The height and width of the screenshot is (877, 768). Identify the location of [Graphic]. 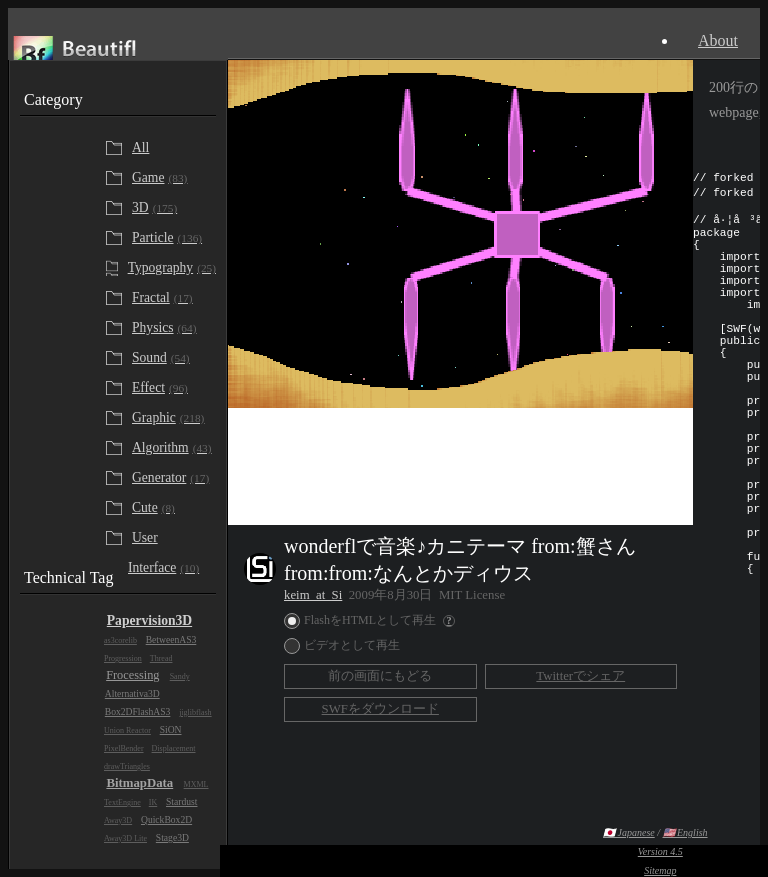
(172, 418).